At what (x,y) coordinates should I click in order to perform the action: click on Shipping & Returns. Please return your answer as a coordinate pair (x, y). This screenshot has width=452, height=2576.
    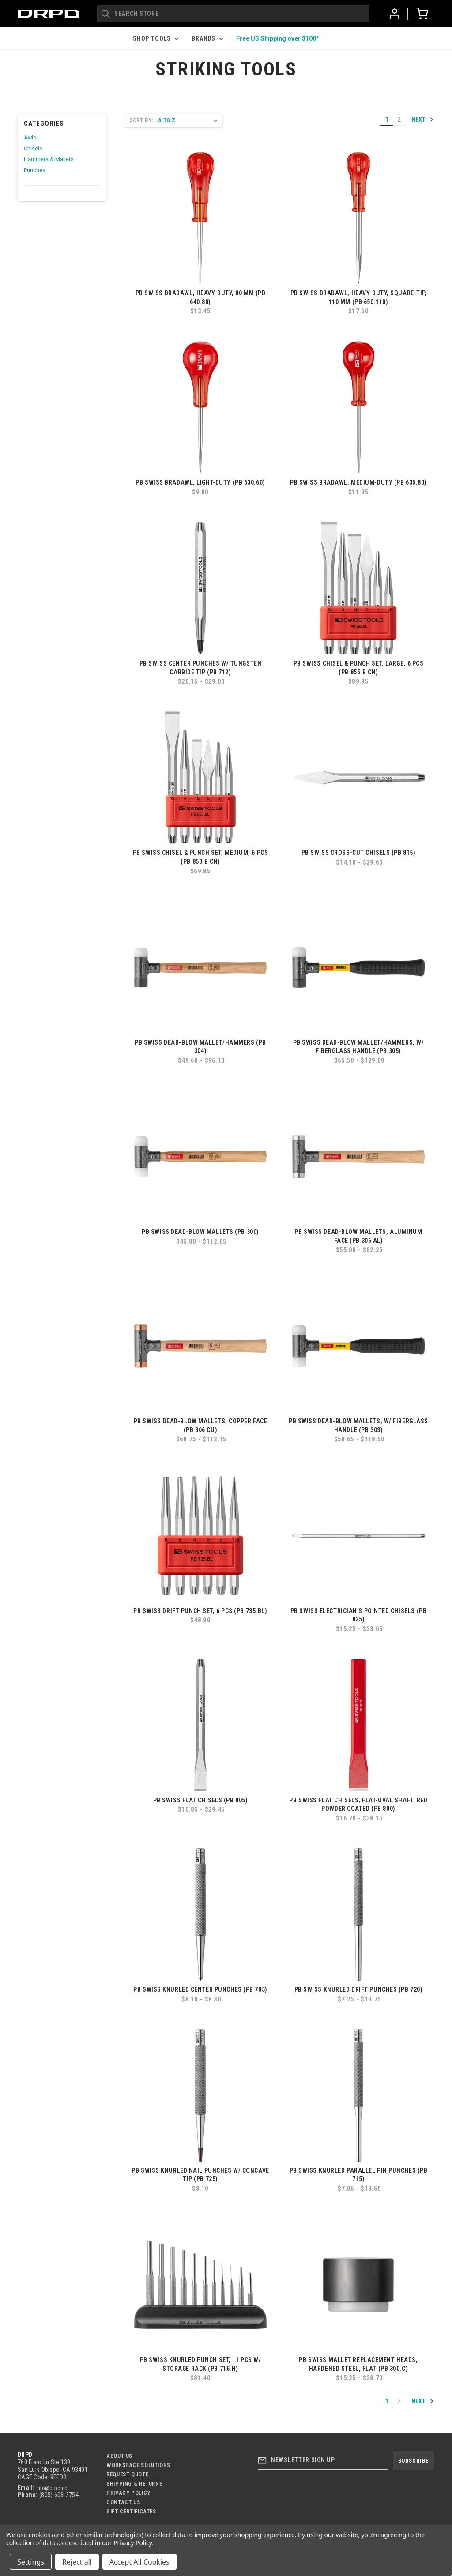
    Looking at the image, I should click on (134, 2483).